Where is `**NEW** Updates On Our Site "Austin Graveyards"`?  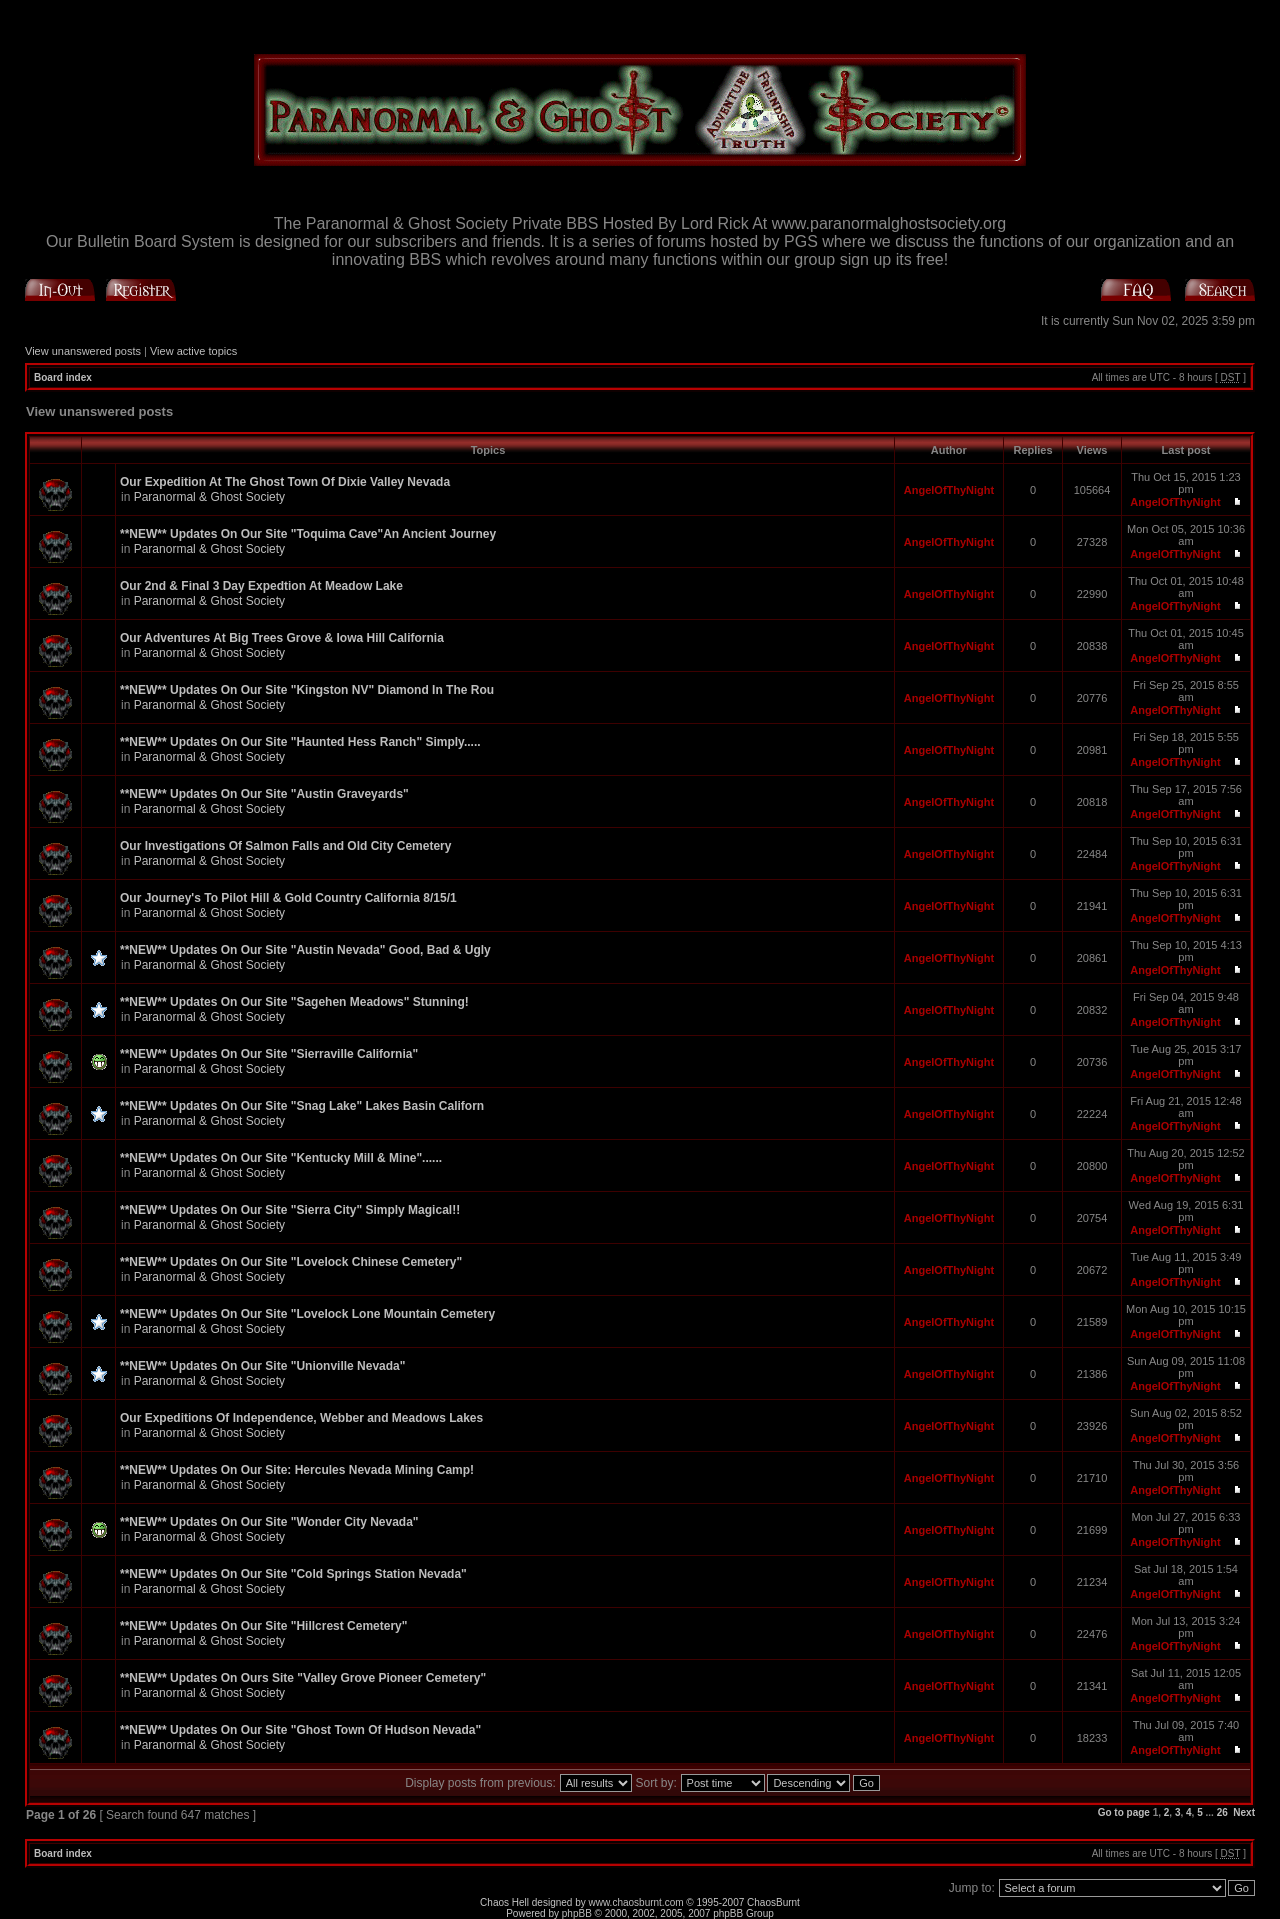 **NEW** Updates On Our Site "Austin Graveyards" is located at coordinates (264, 794).